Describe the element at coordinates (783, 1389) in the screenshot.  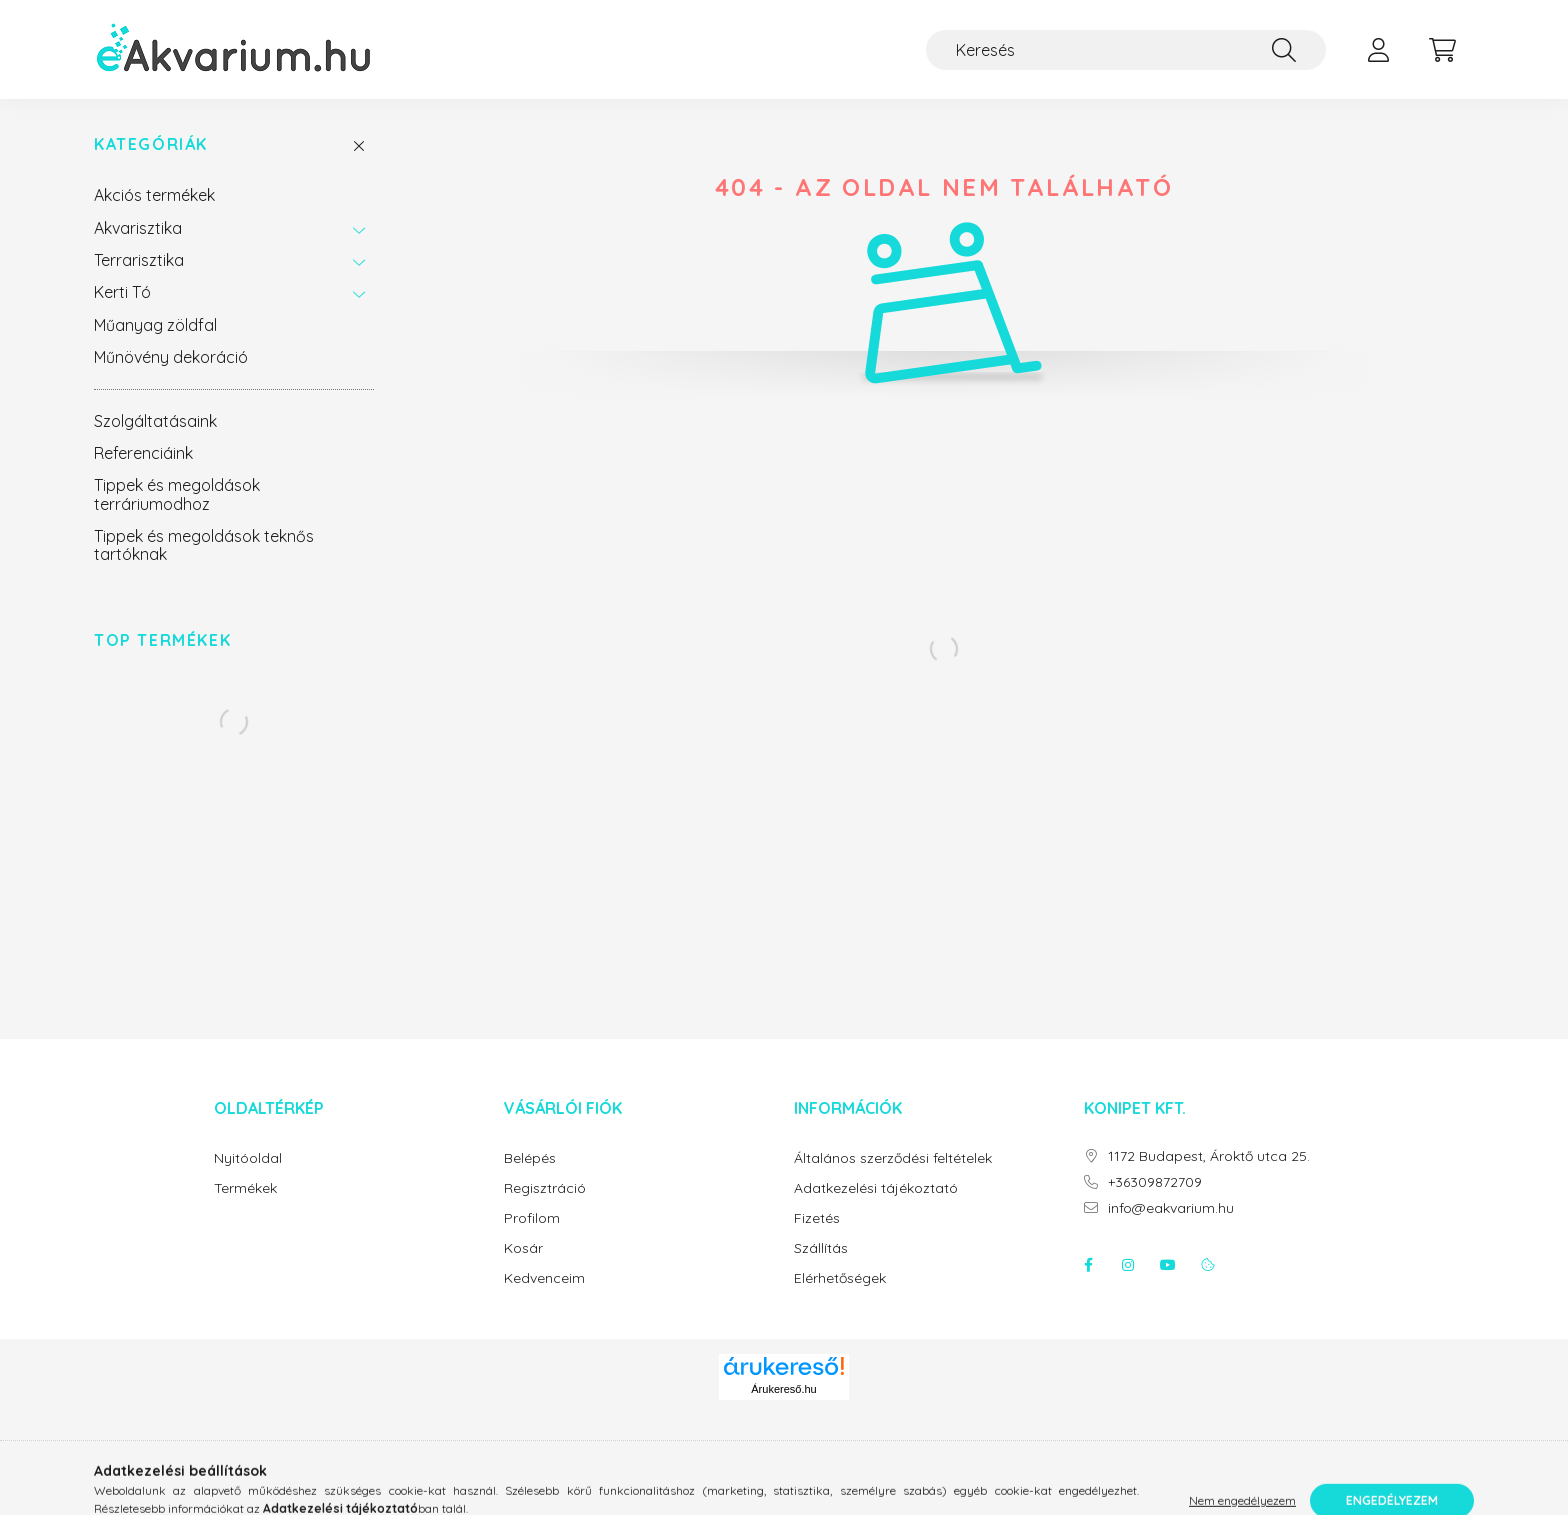
I see `Árukereső.hu` at that location.